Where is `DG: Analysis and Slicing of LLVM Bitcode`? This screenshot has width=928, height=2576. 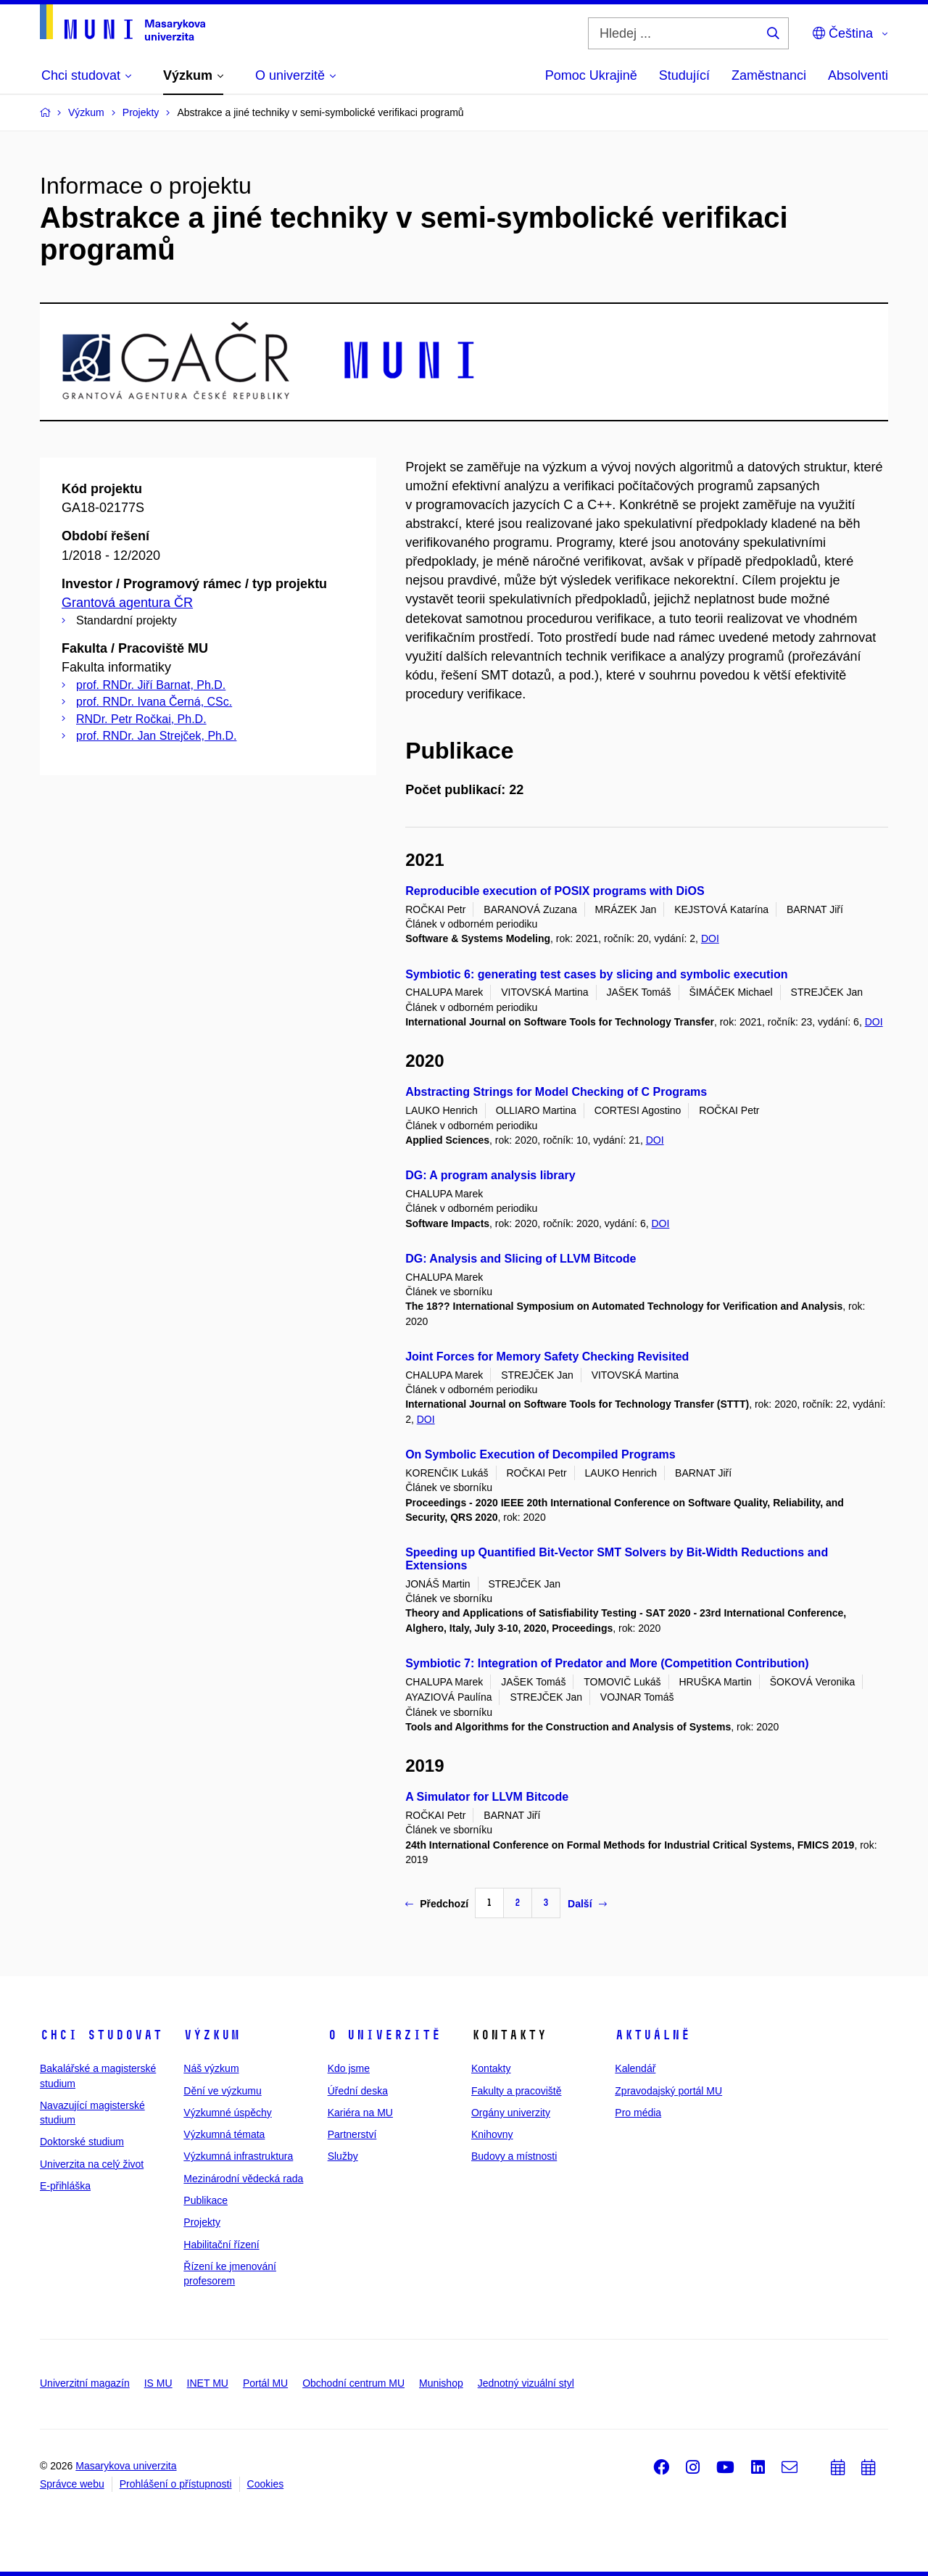
DG: Analysis and Slicing of LLVM Bitcode is located at coordinates (520, 1258).